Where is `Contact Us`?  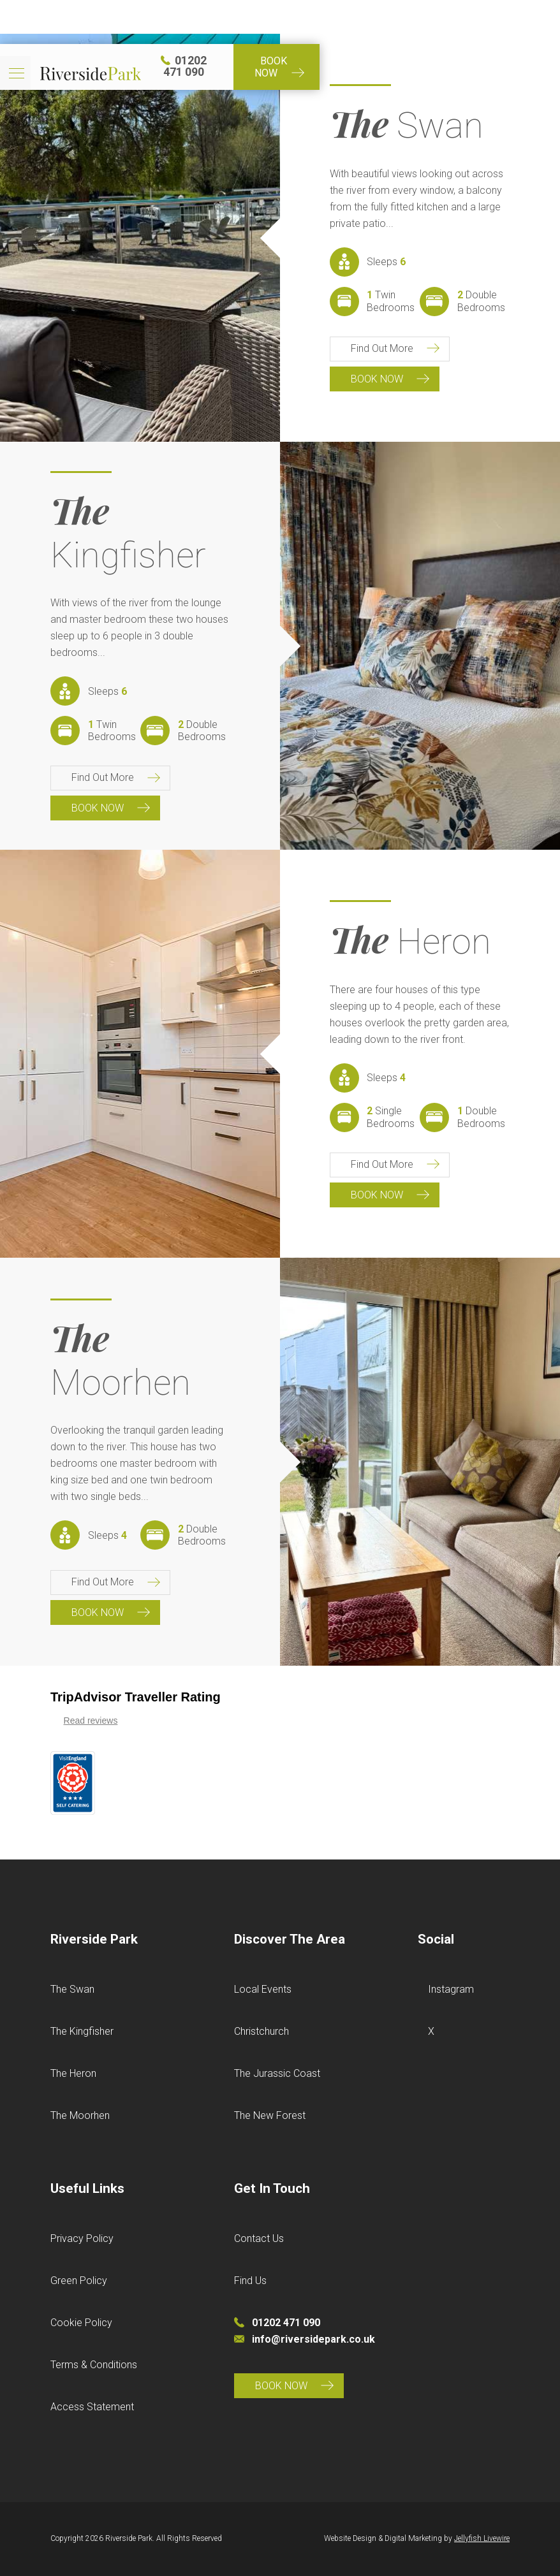 Contact Us is located at coordinates (259, 2238).